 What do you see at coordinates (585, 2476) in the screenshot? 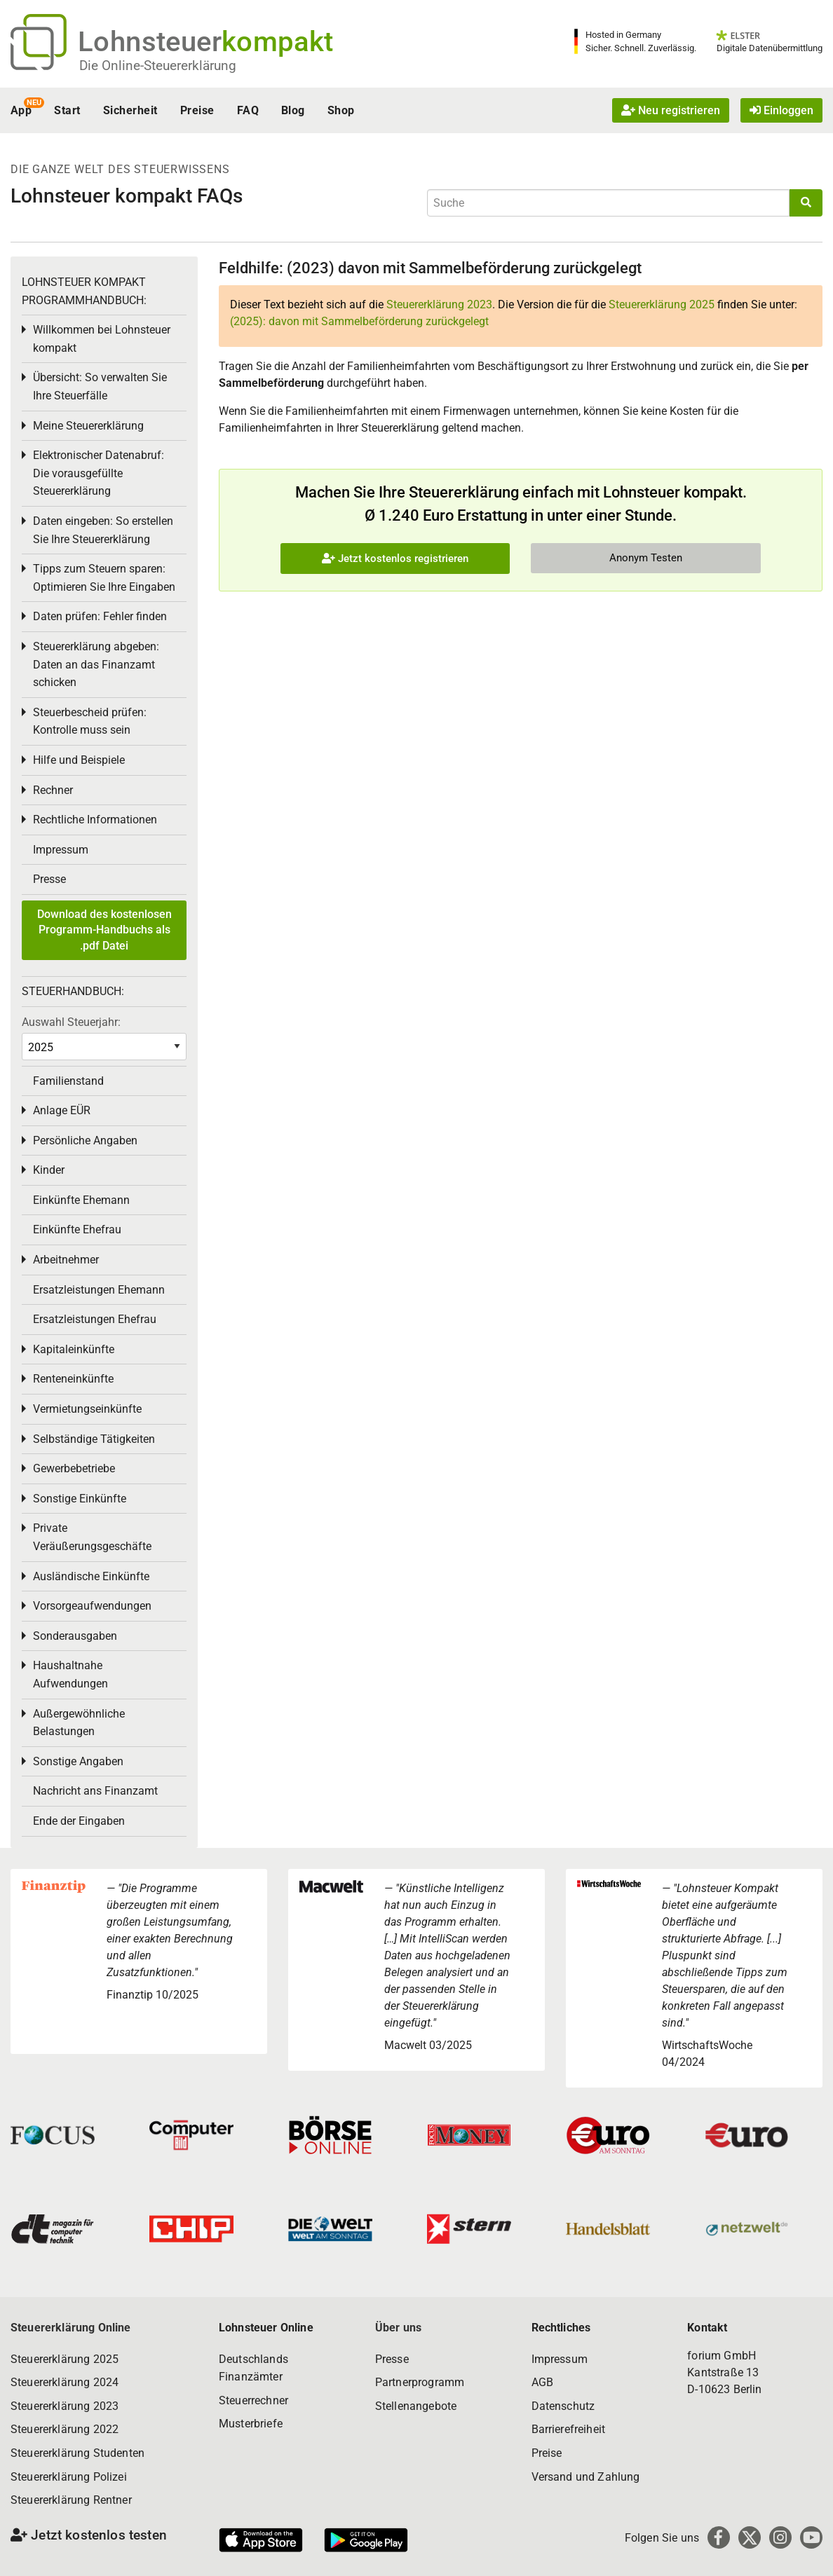
I see `Versand und Zahlung` at bounding box center [585, 2476].